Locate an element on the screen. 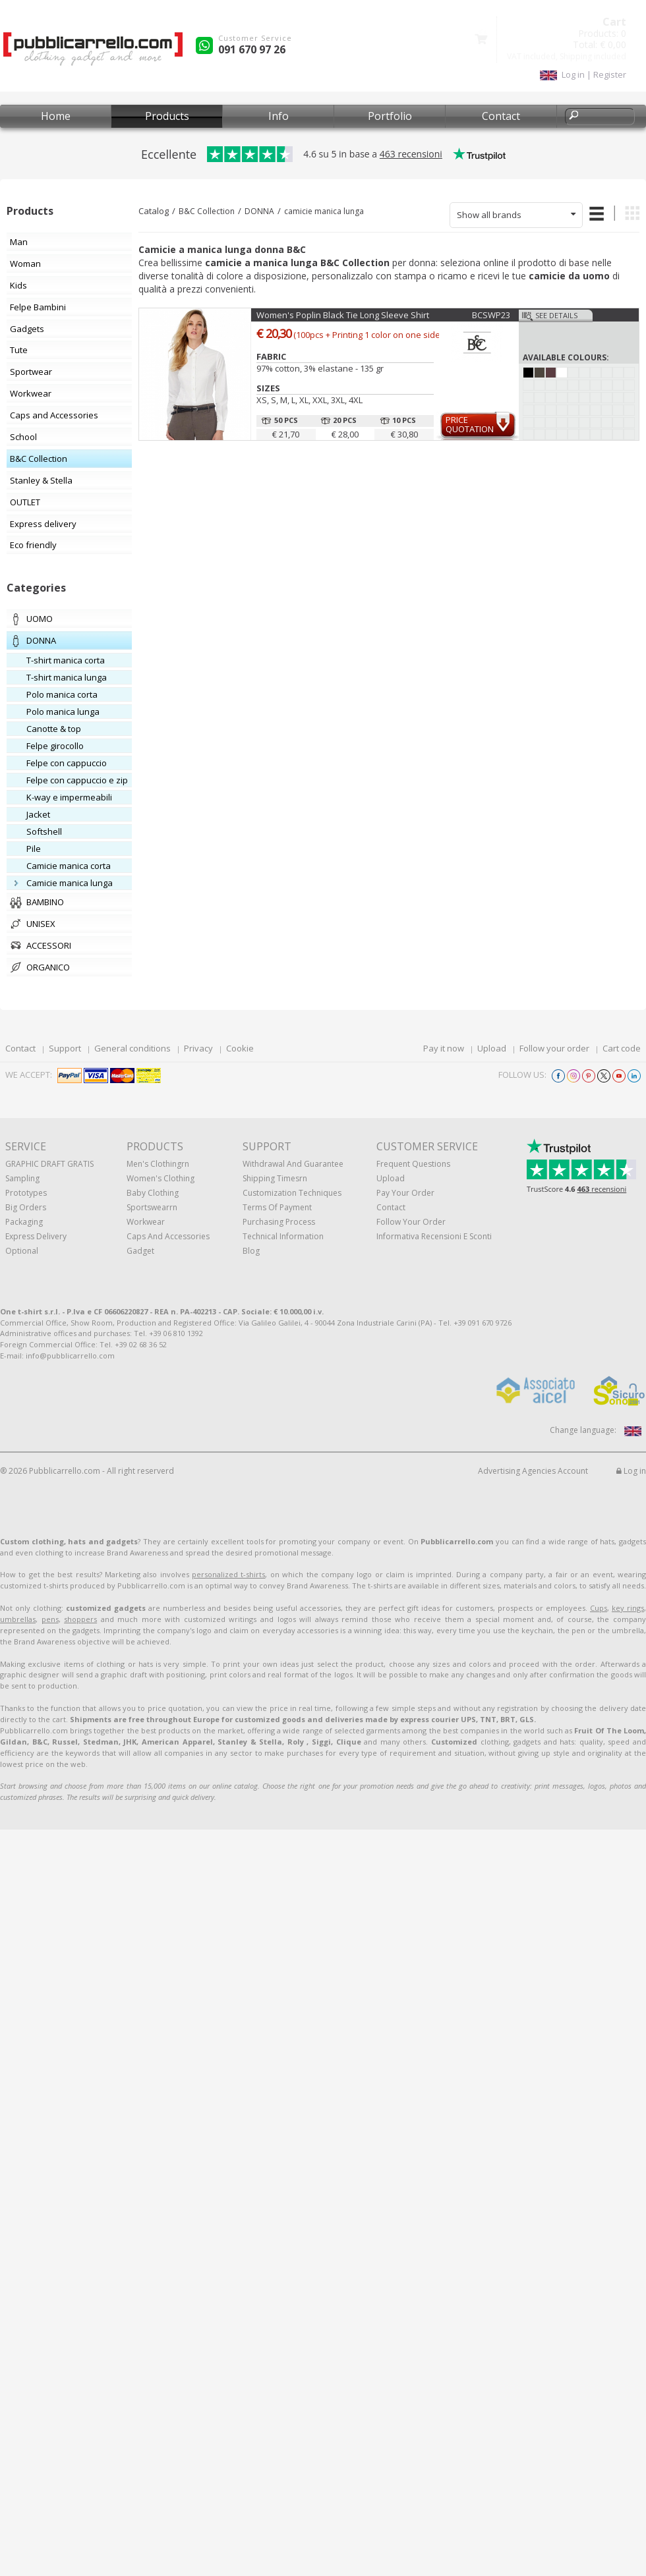 Image resolution: width=646 pixels, height=2576 pixels. Cups is located at coordinates (598, 1608).